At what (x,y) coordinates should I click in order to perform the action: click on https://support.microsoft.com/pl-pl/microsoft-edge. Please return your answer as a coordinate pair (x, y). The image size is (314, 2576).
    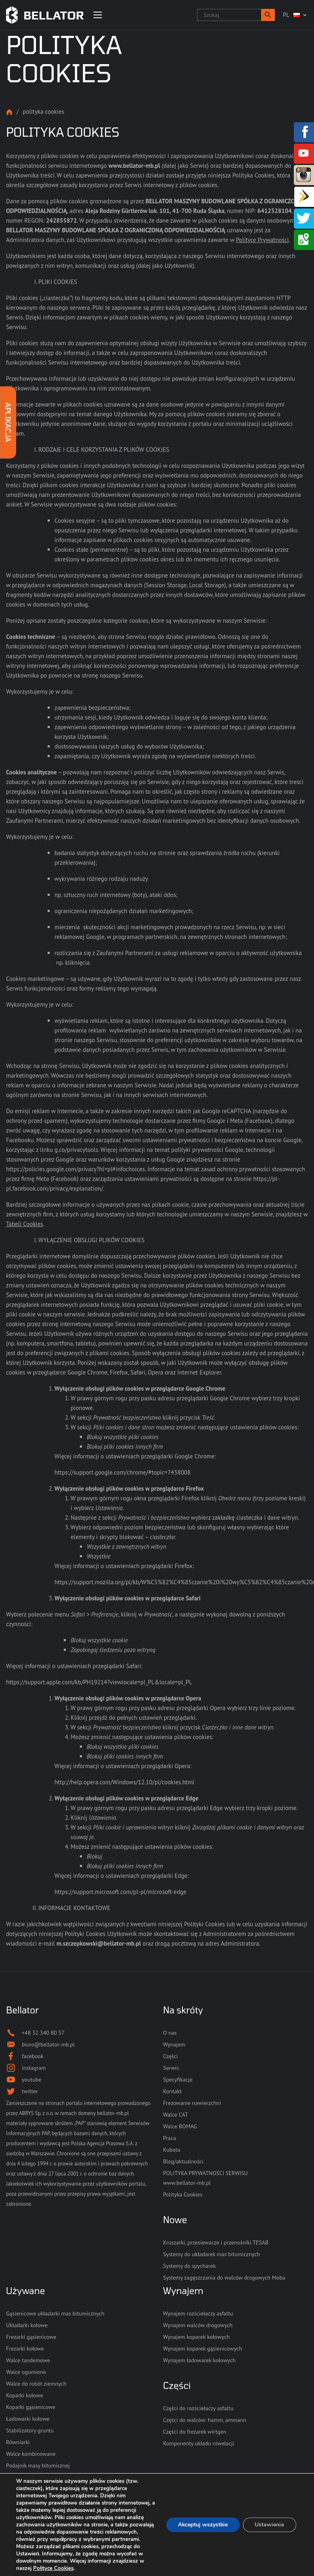
    Looking at the image, I should click on (120, 1892).